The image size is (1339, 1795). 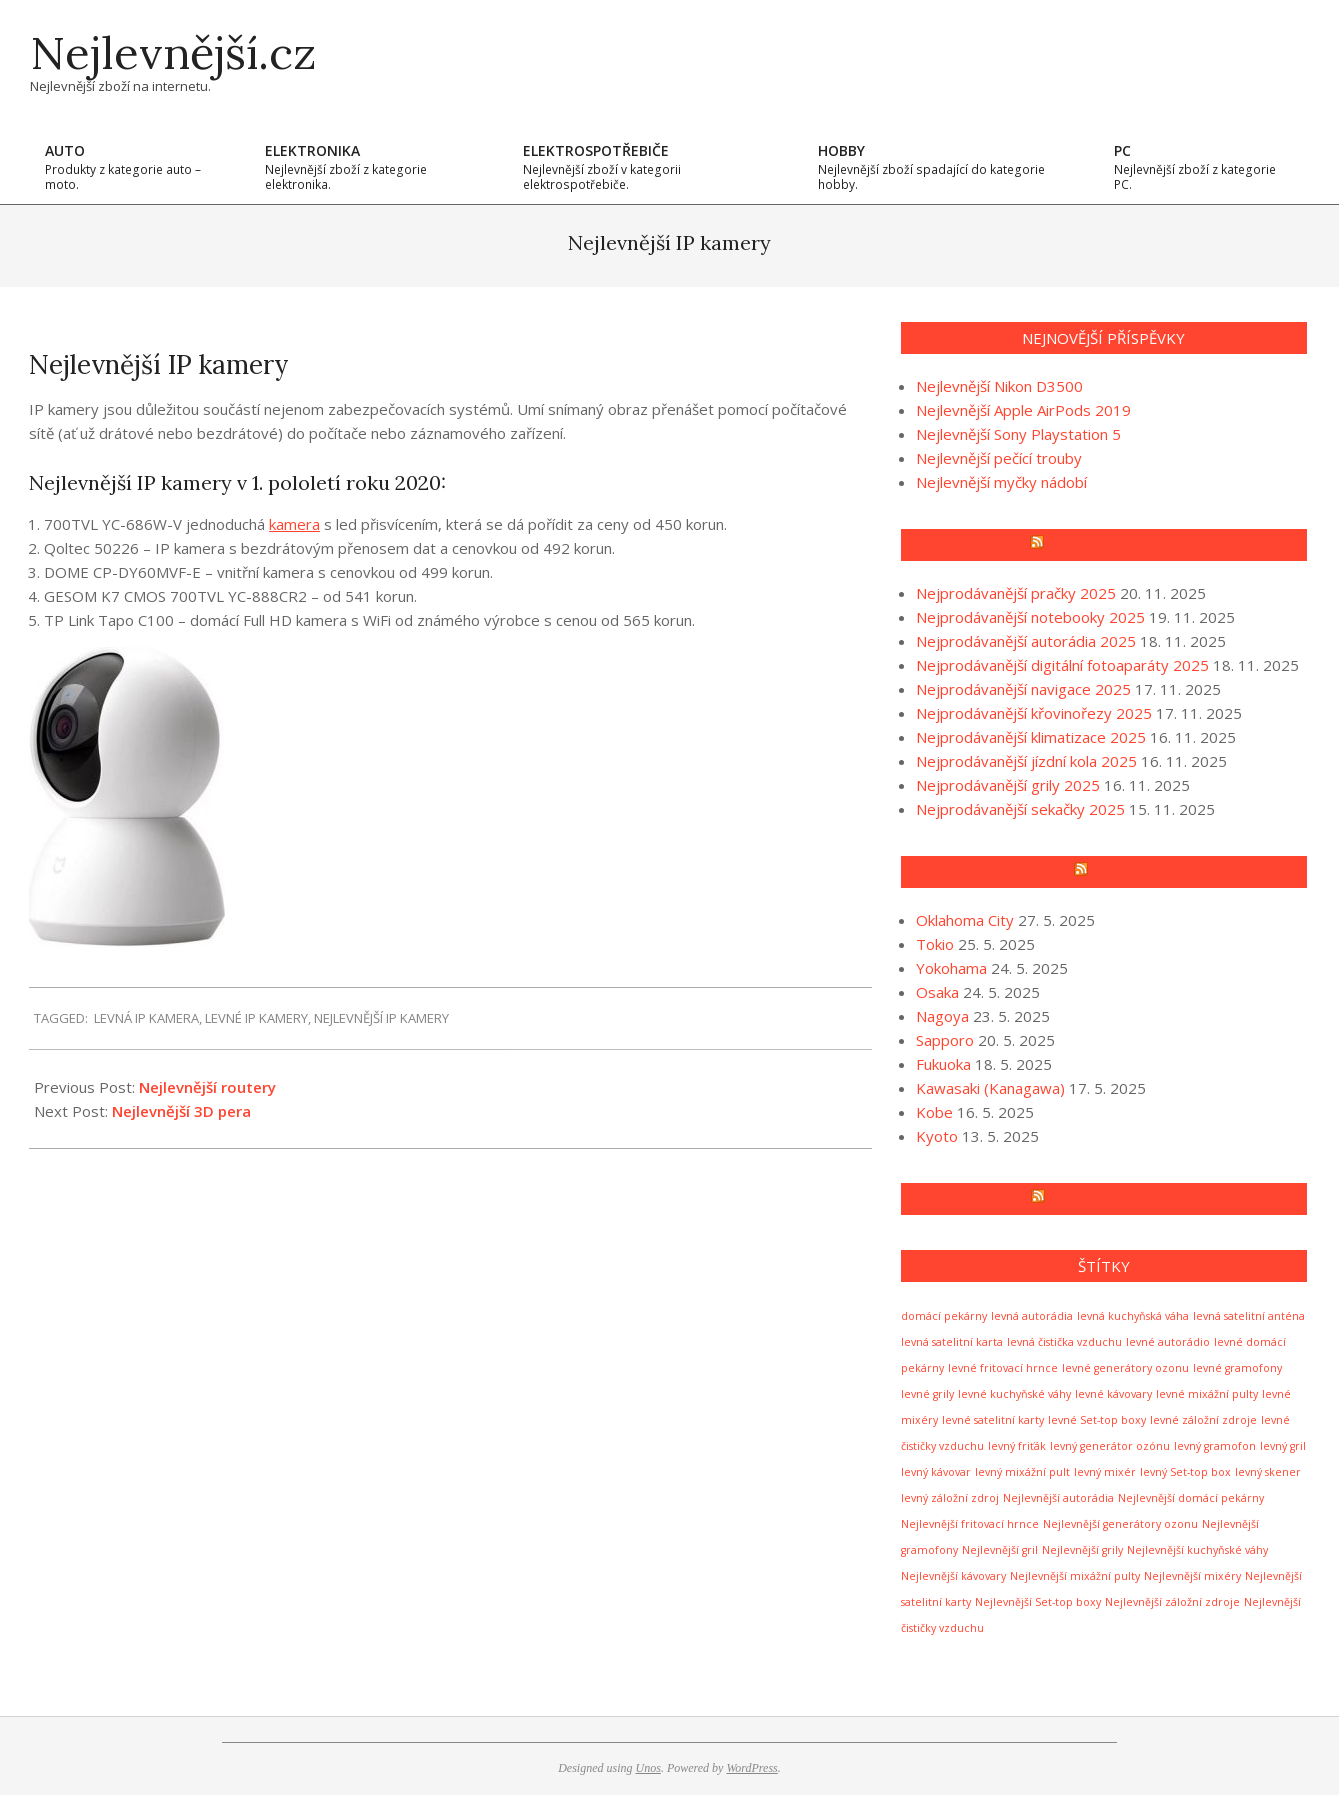 What do you see at coordinates (1113, 1394) in the screenshot?
I see `levné kávovary [levné kávovary (1 položka)]` at bounding box center [1113, 1394].